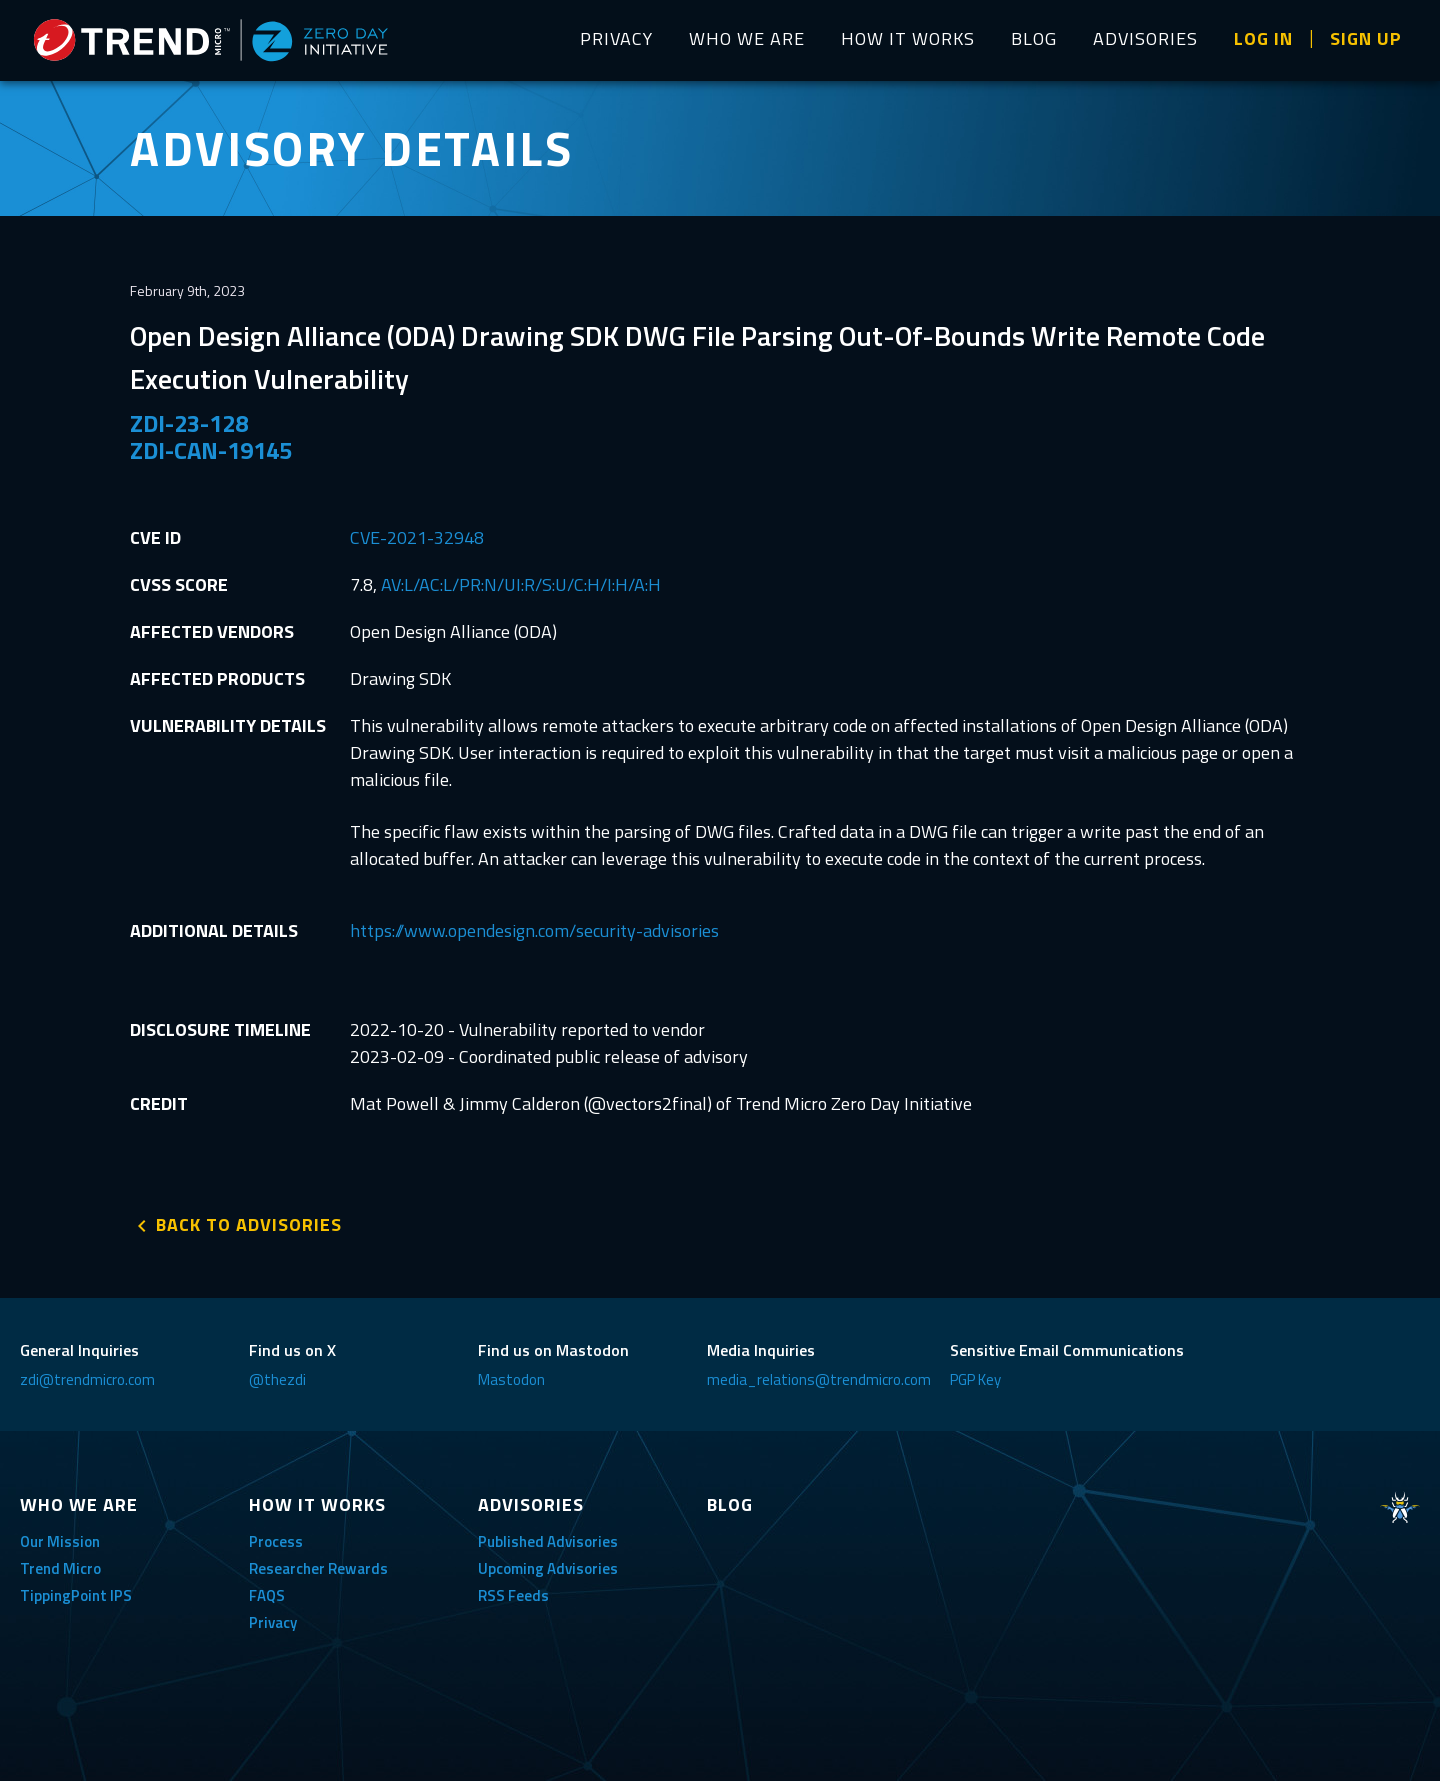 Image resolution: width=1440 pixels, height=1781 pixels. What do you see at coordinates (318, 1568) in the screenshot?
I see `Researcher Rewards` at bounding box center [318, 1568].